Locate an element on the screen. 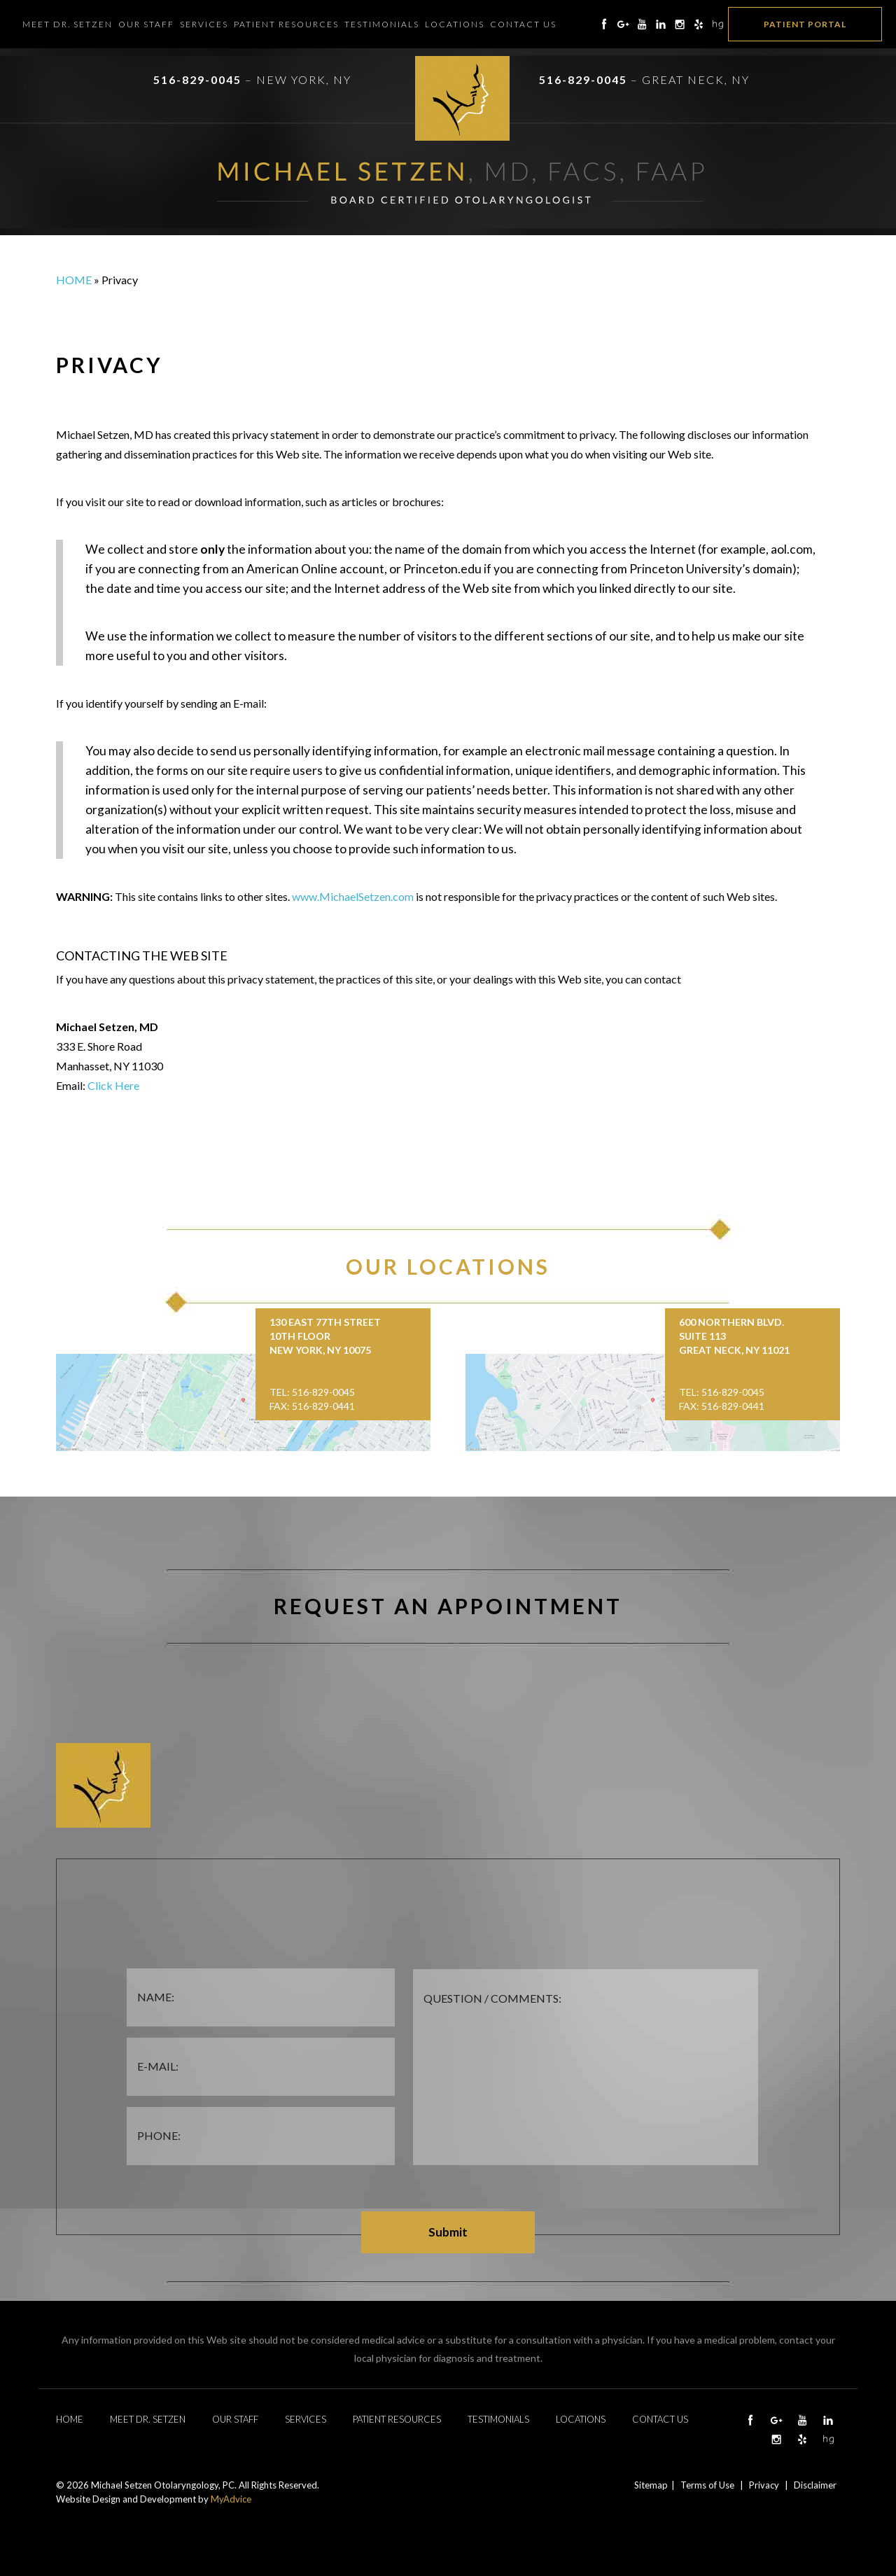 This screenshot has height=2576, width=896. Great Neck, NY is located at coordinates (696, 79).